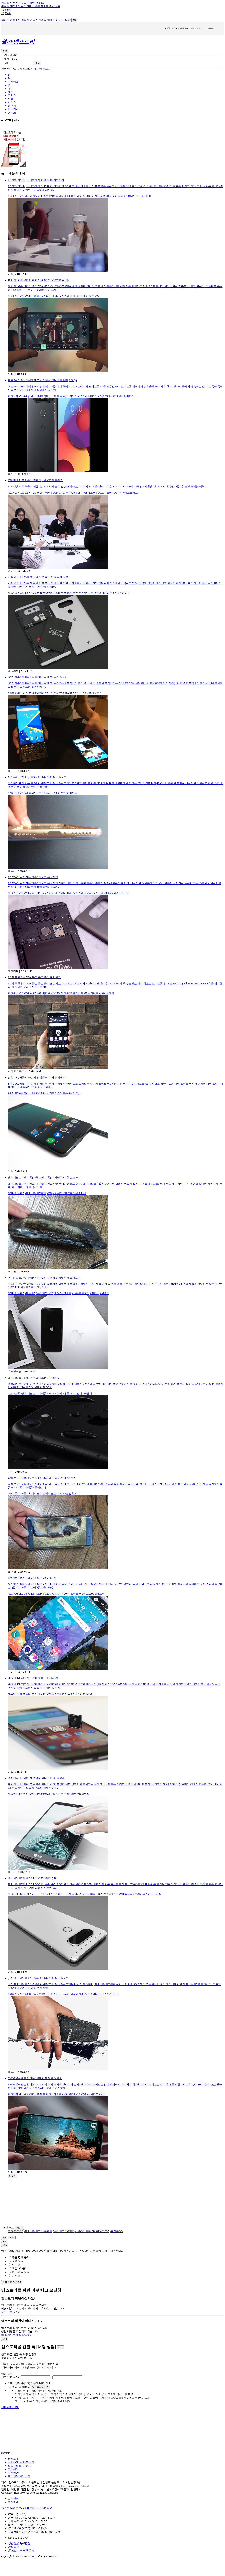 The height and width of the screenshot is (2576, 225). Describe the element at coordinates (12, 113) in the screenshot. I see `초이스` at that location.